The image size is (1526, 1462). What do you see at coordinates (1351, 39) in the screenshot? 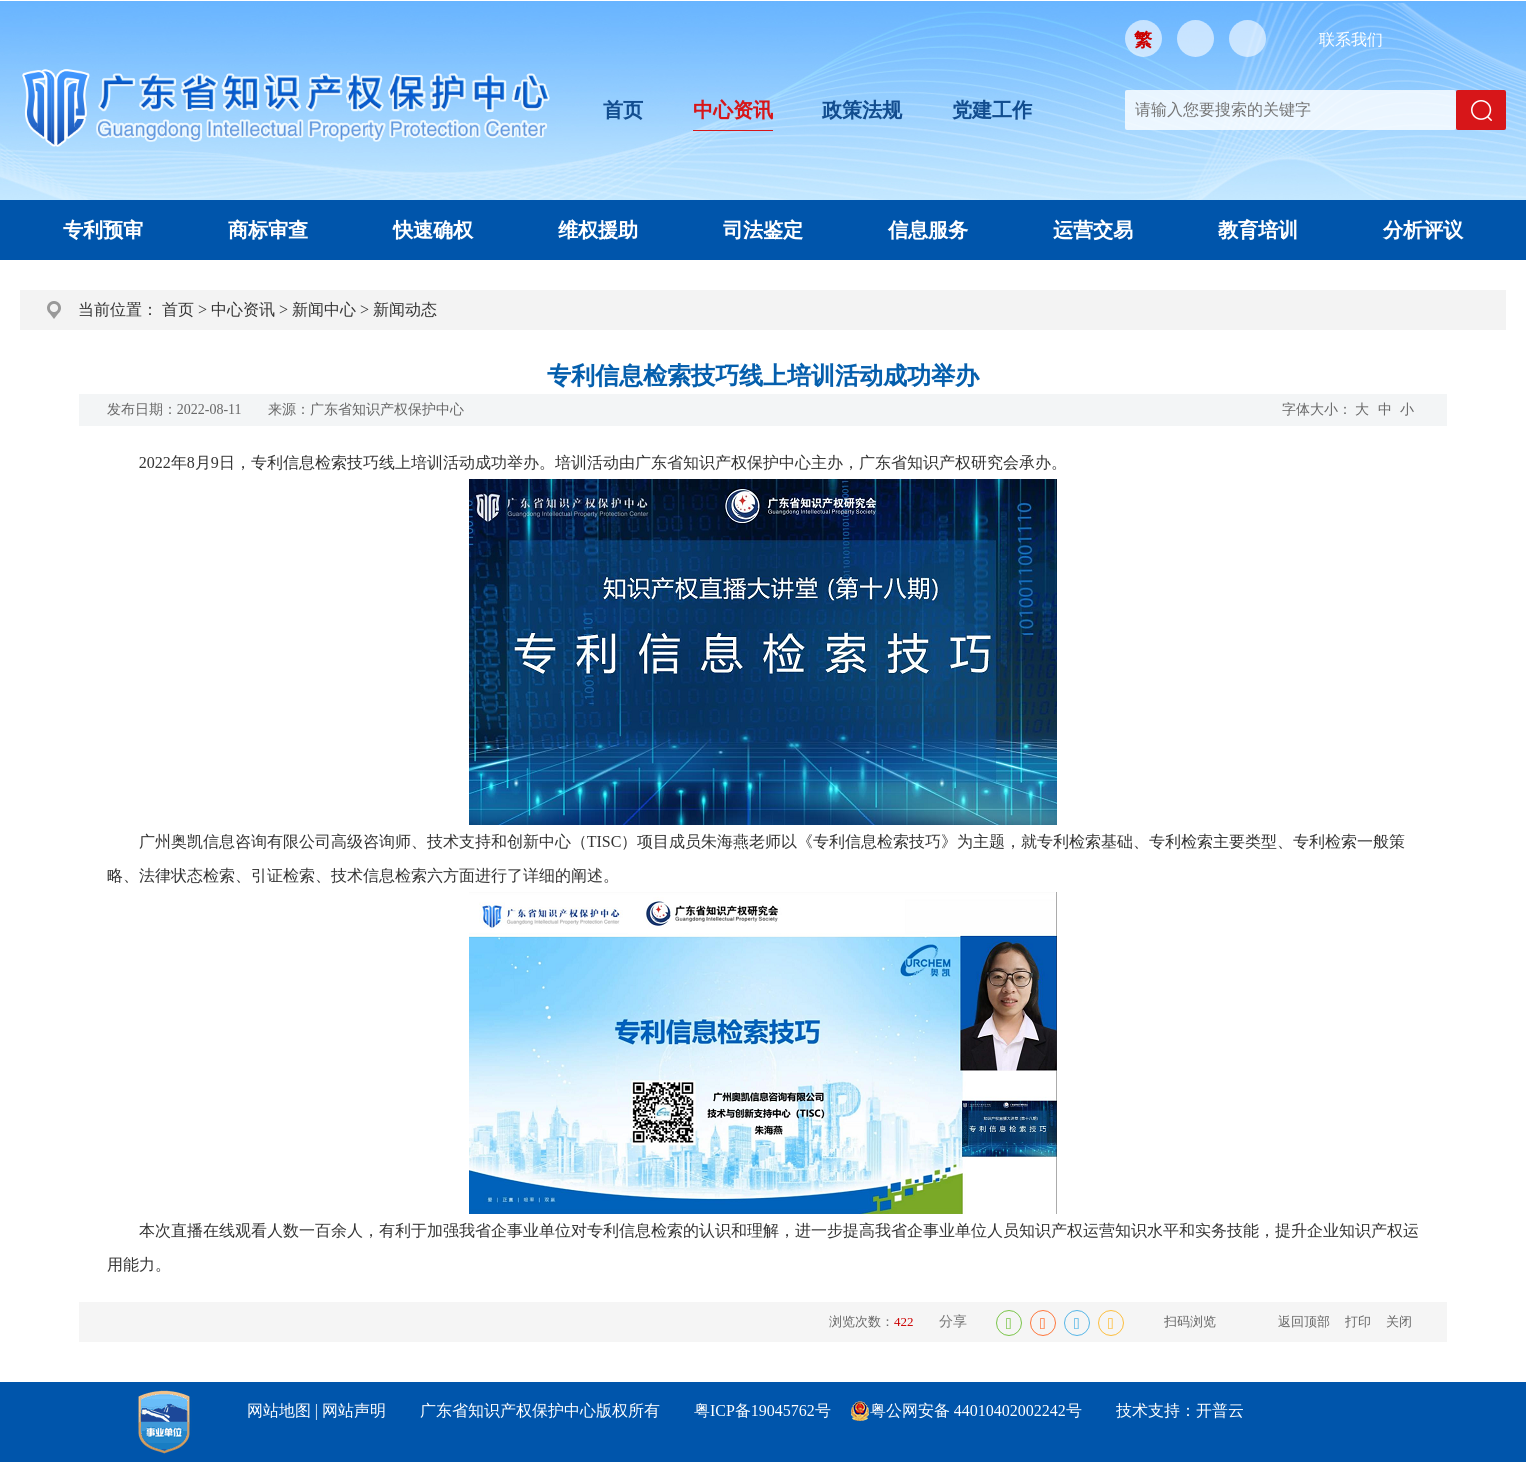
I see `联系我们` at bounding box center [1351, 39].